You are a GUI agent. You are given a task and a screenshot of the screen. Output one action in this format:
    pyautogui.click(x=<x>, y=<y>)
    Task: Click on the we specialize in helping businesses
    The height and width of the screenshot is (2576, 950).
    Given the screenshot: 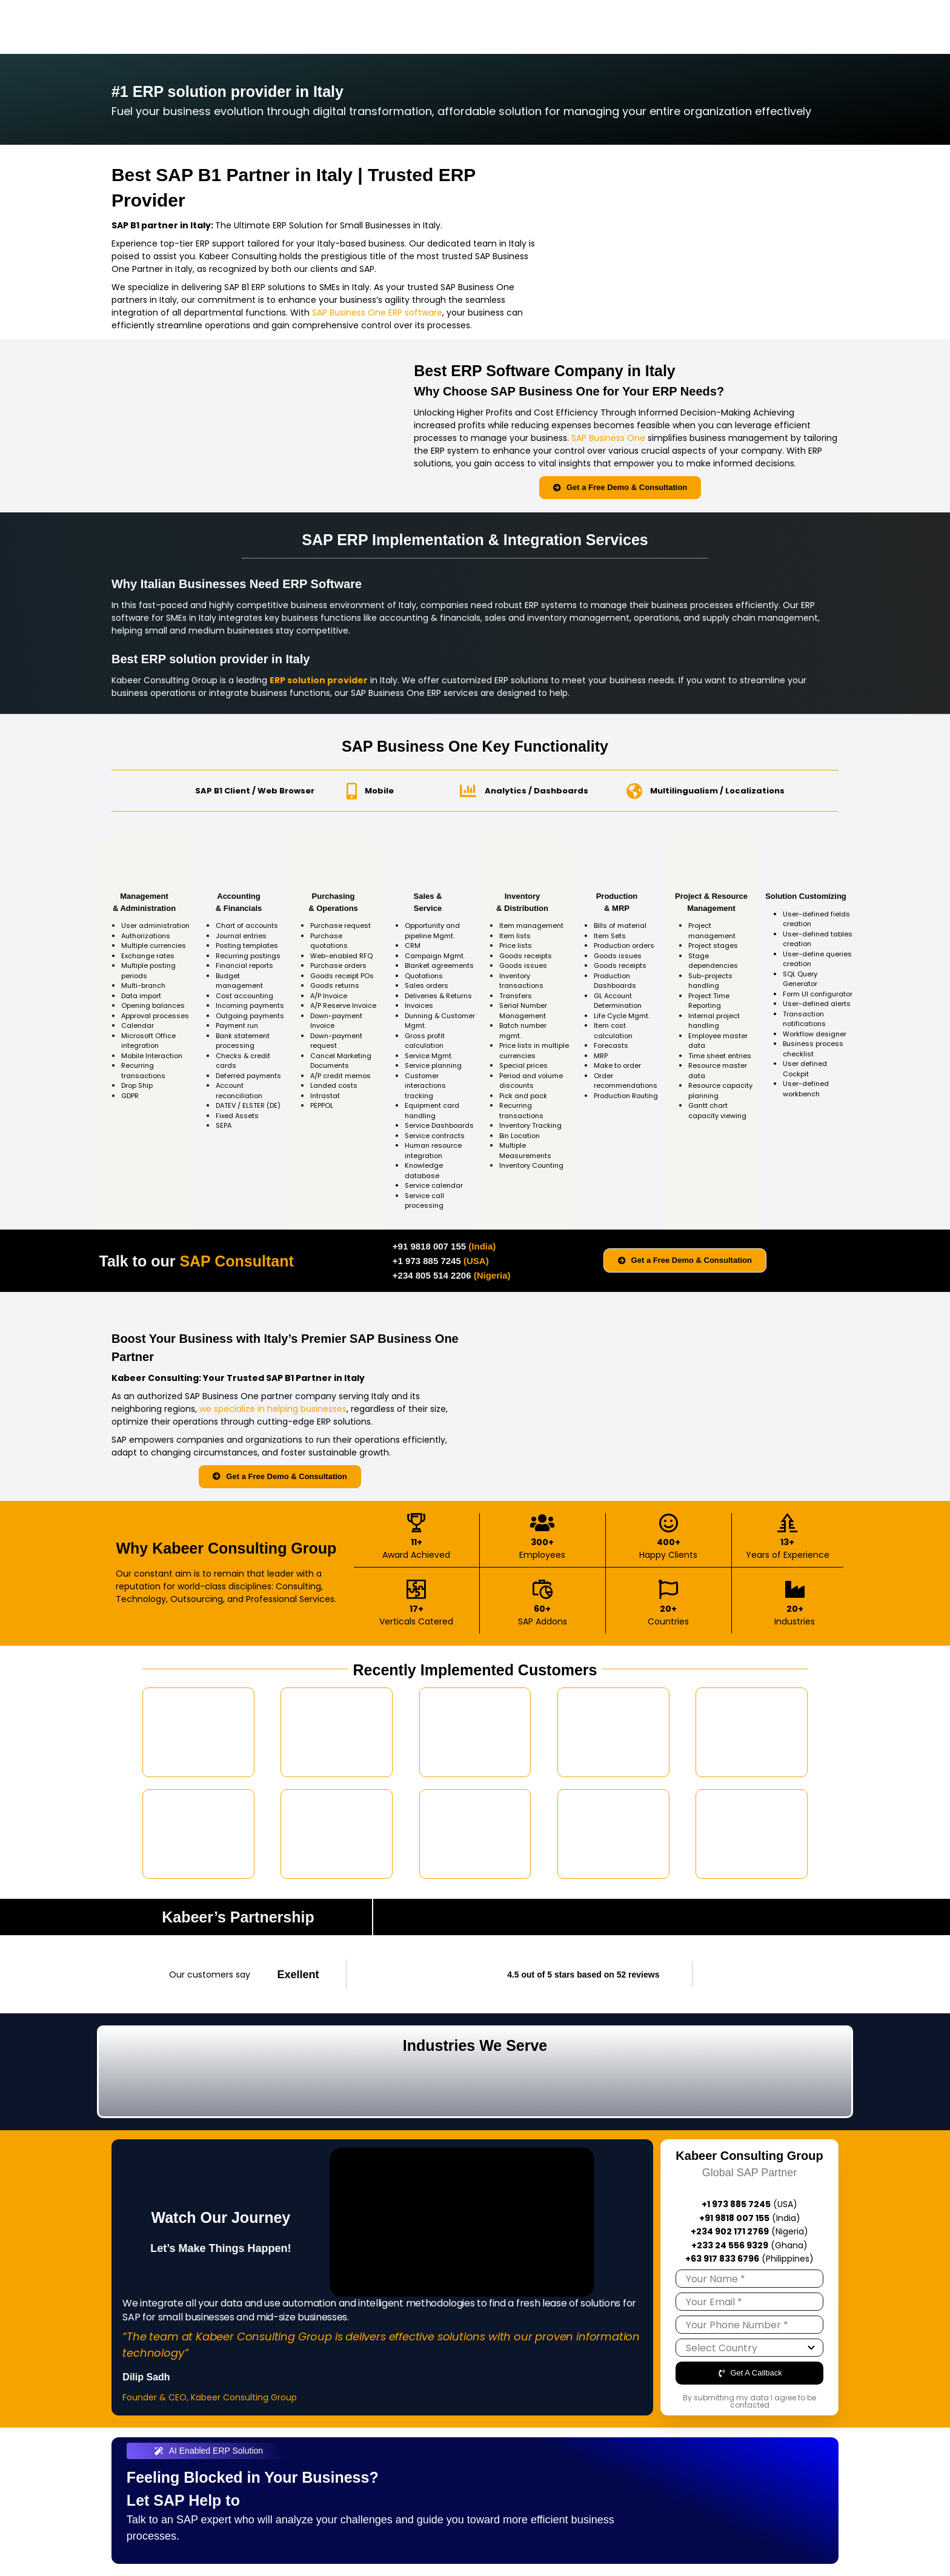 What is the action you would take?
    pyautogui.click(x=273, y=1409)
    